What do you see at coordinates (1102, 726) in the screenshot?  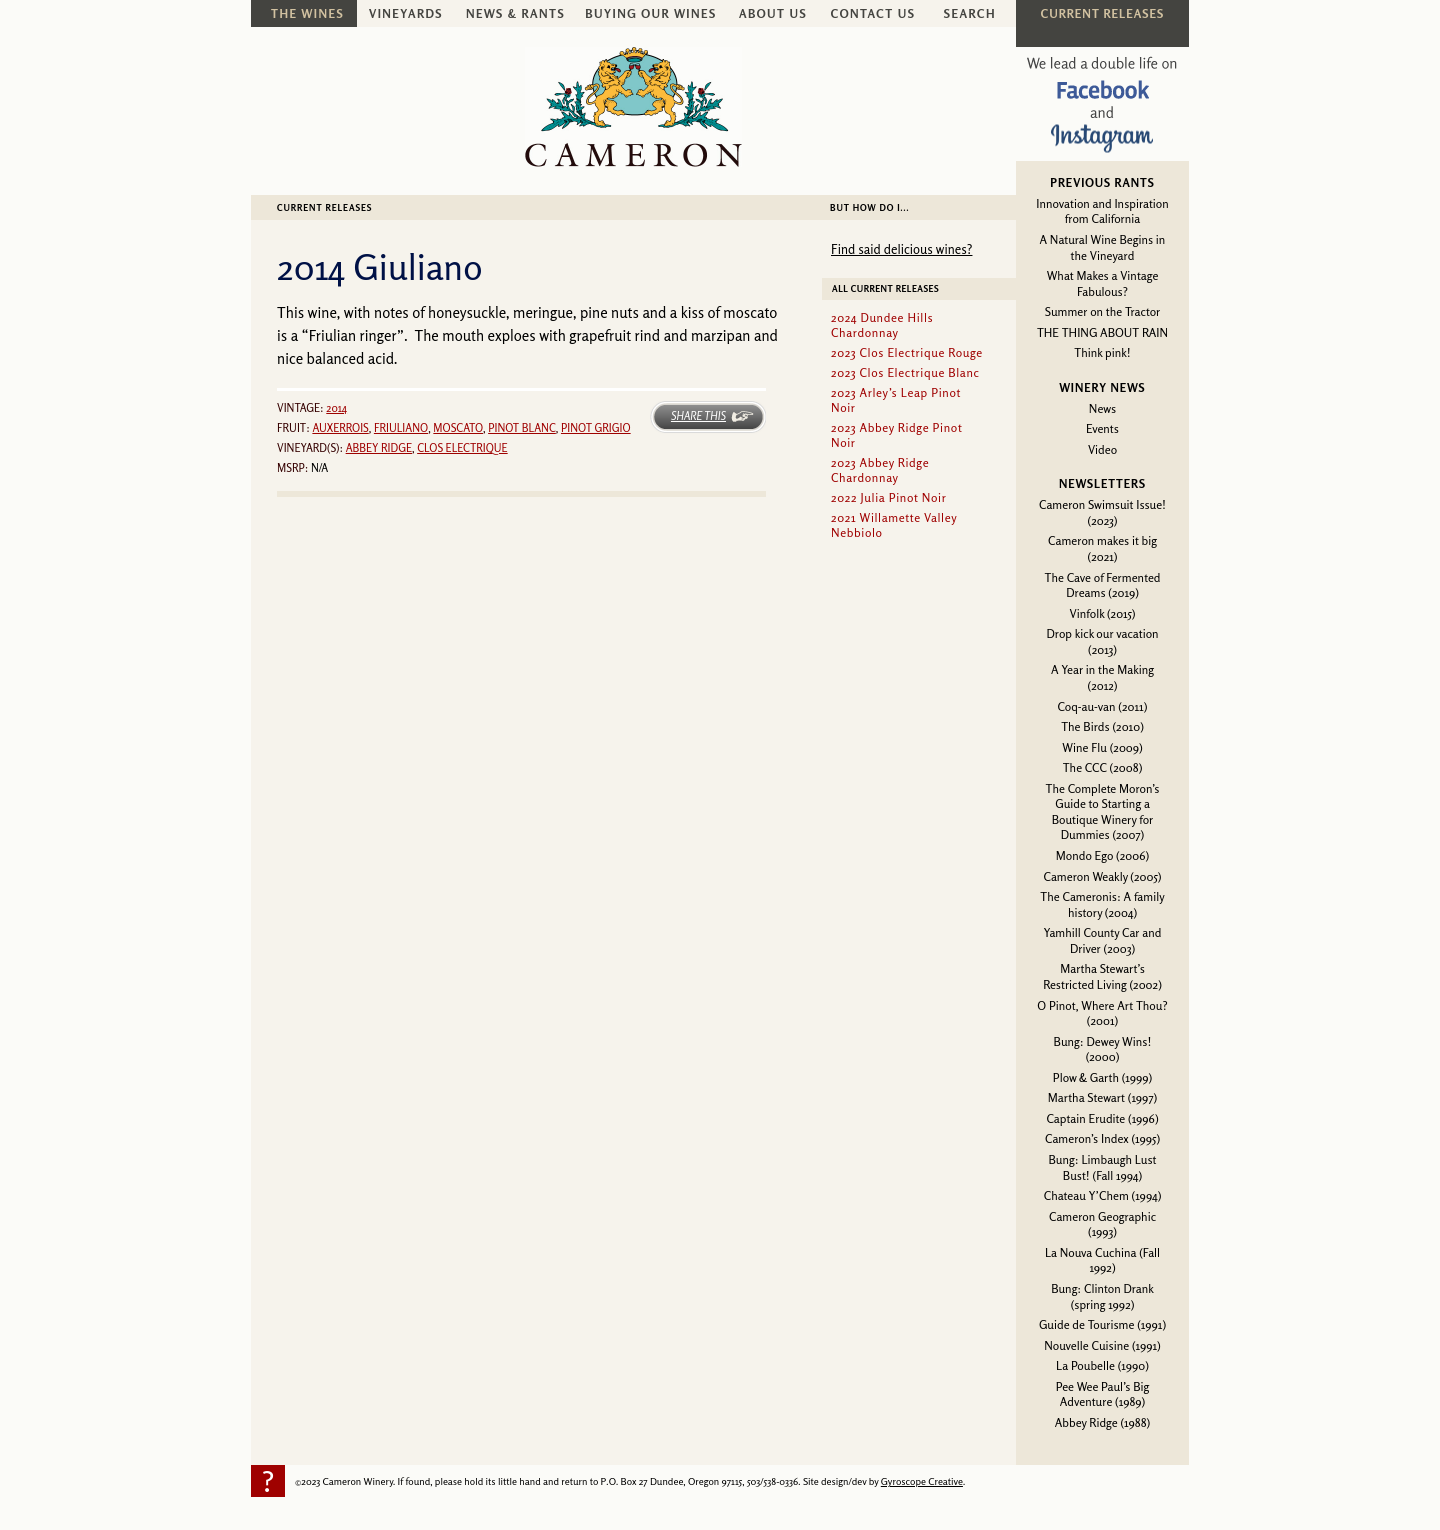 I see `The Birds (2010)` at bounding box center [1102, 726].